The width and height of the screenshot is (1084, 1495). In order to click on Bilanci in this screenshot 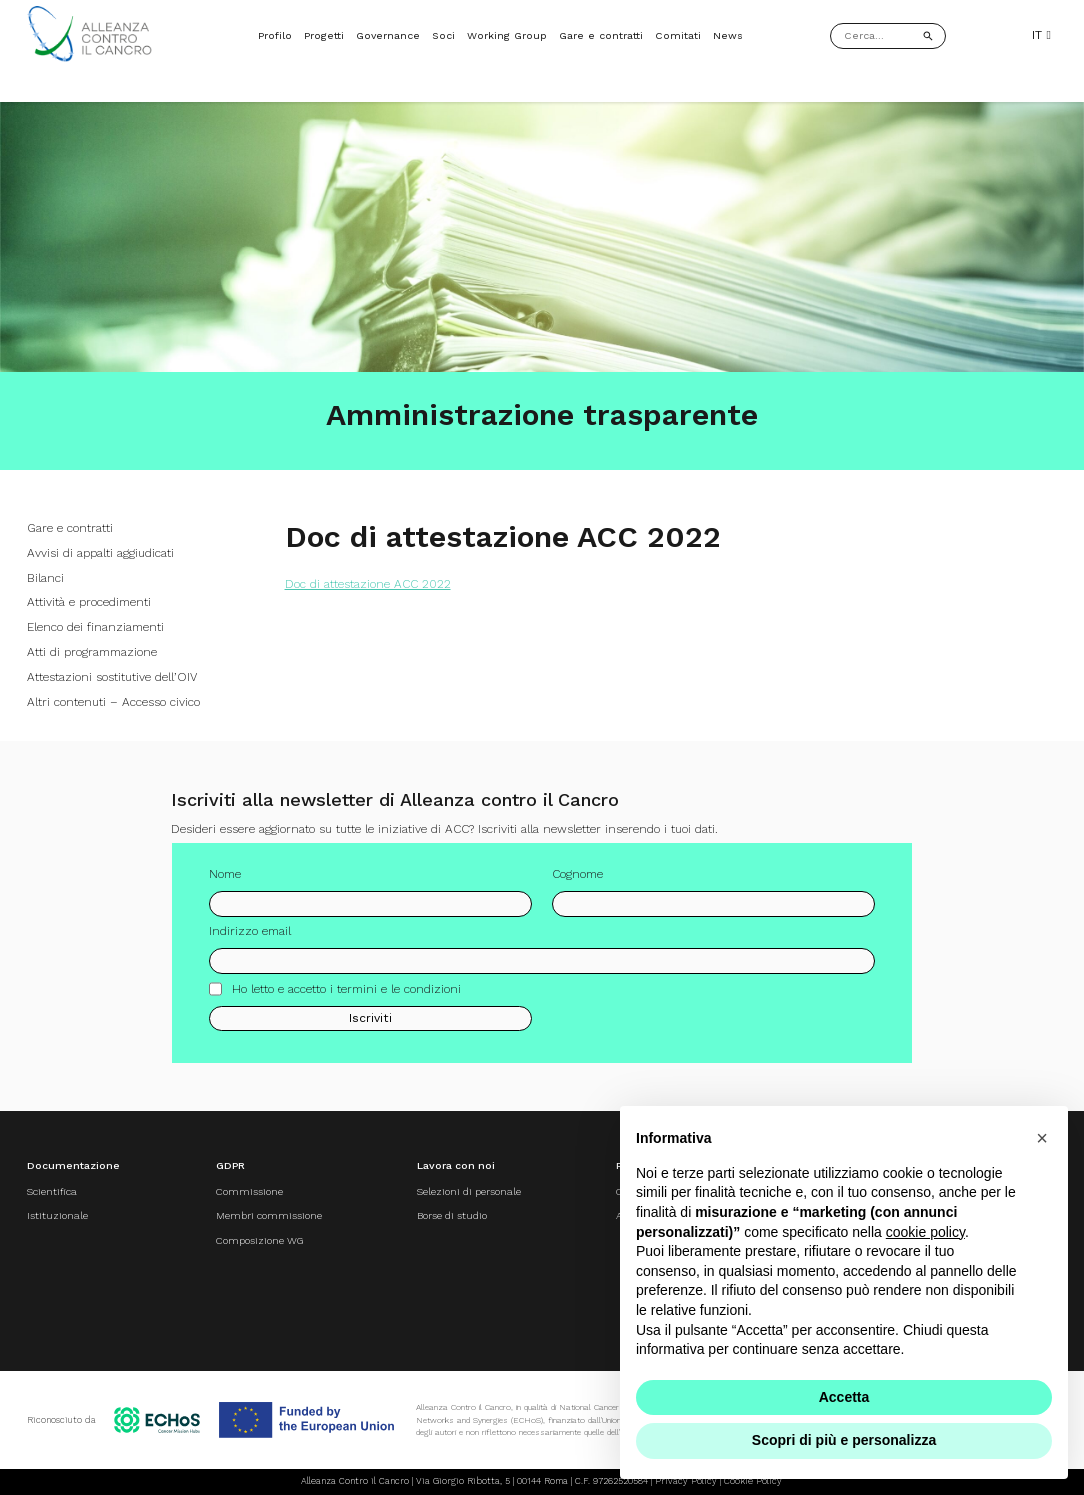, I will do `click(45, 578)`.